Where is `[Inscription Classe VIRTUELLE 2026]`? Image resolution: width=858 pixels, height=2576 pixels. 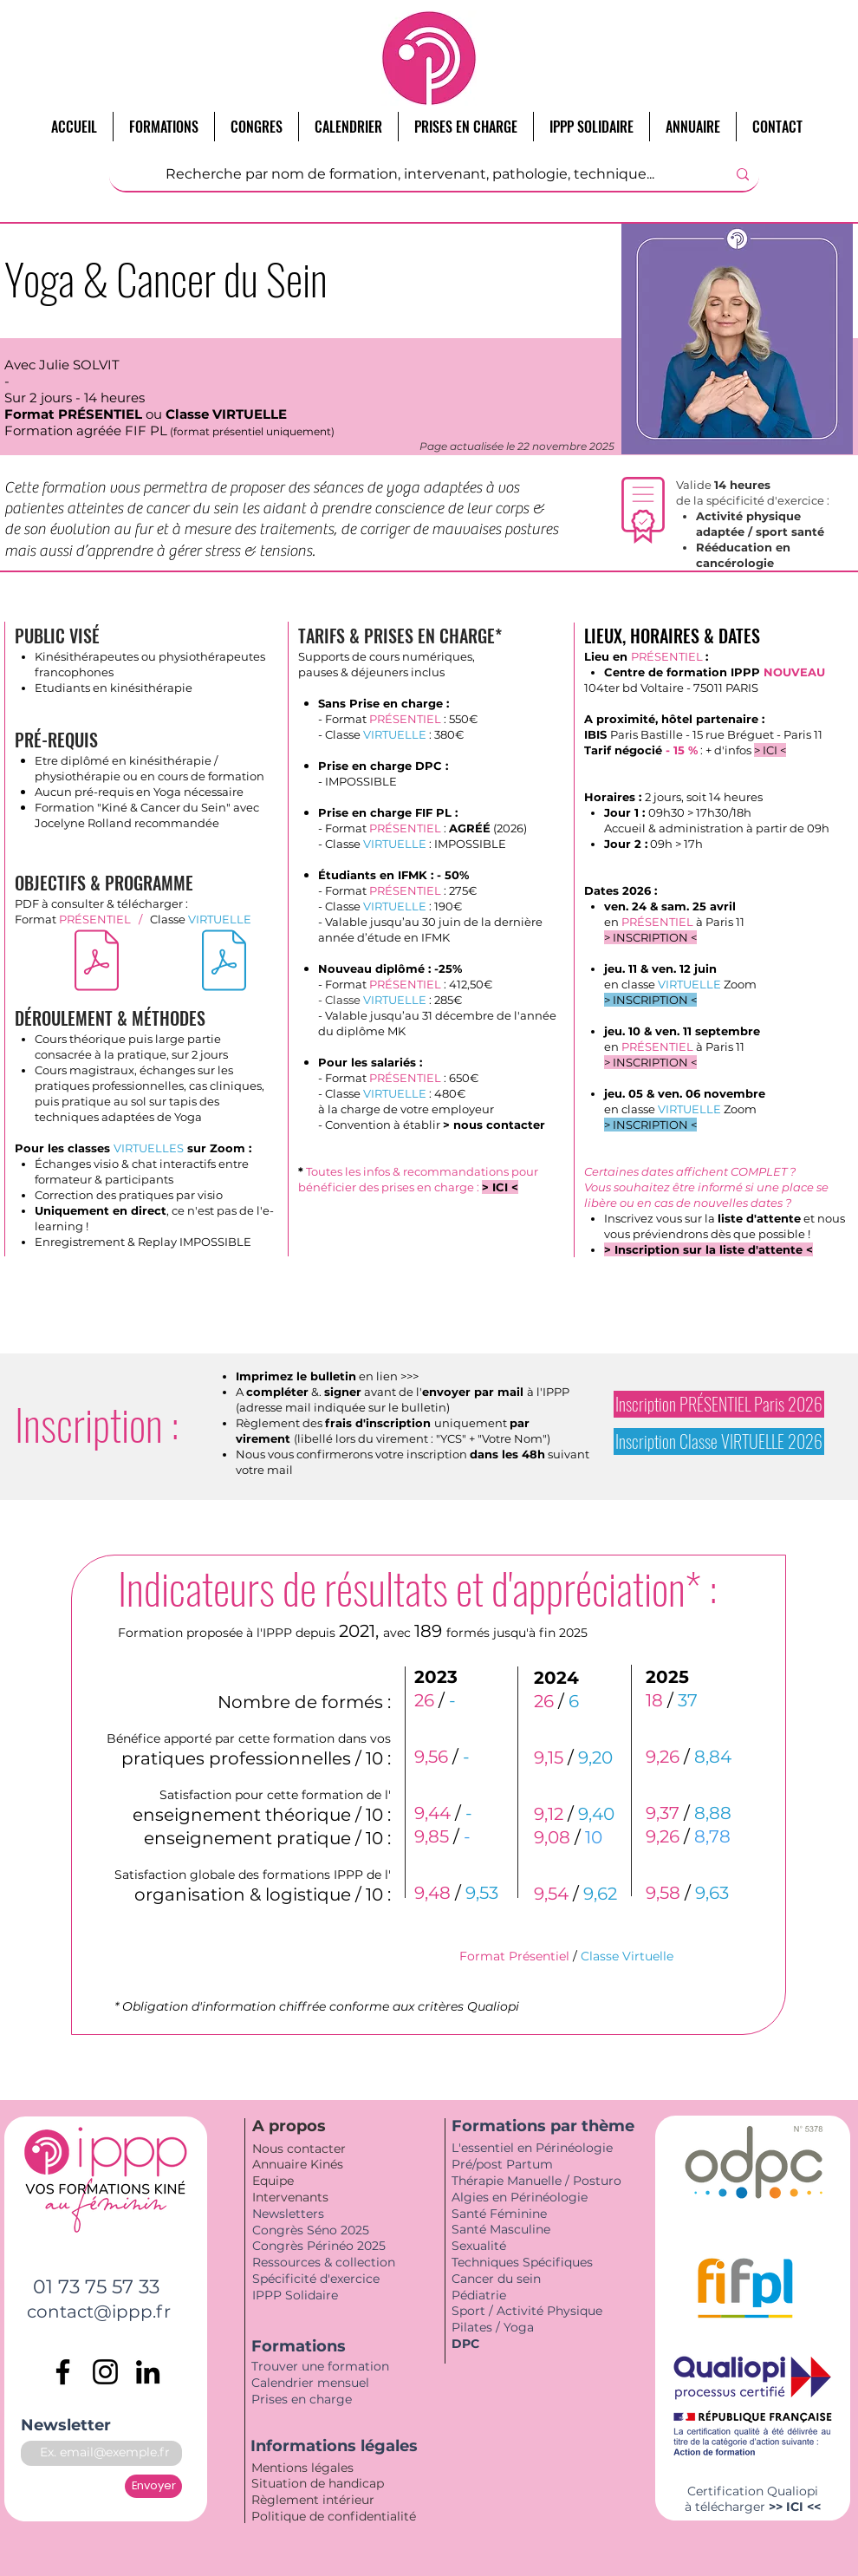 [Inscription Classe VIRTUELLE 2026] is located at coordinates (719, 1441).